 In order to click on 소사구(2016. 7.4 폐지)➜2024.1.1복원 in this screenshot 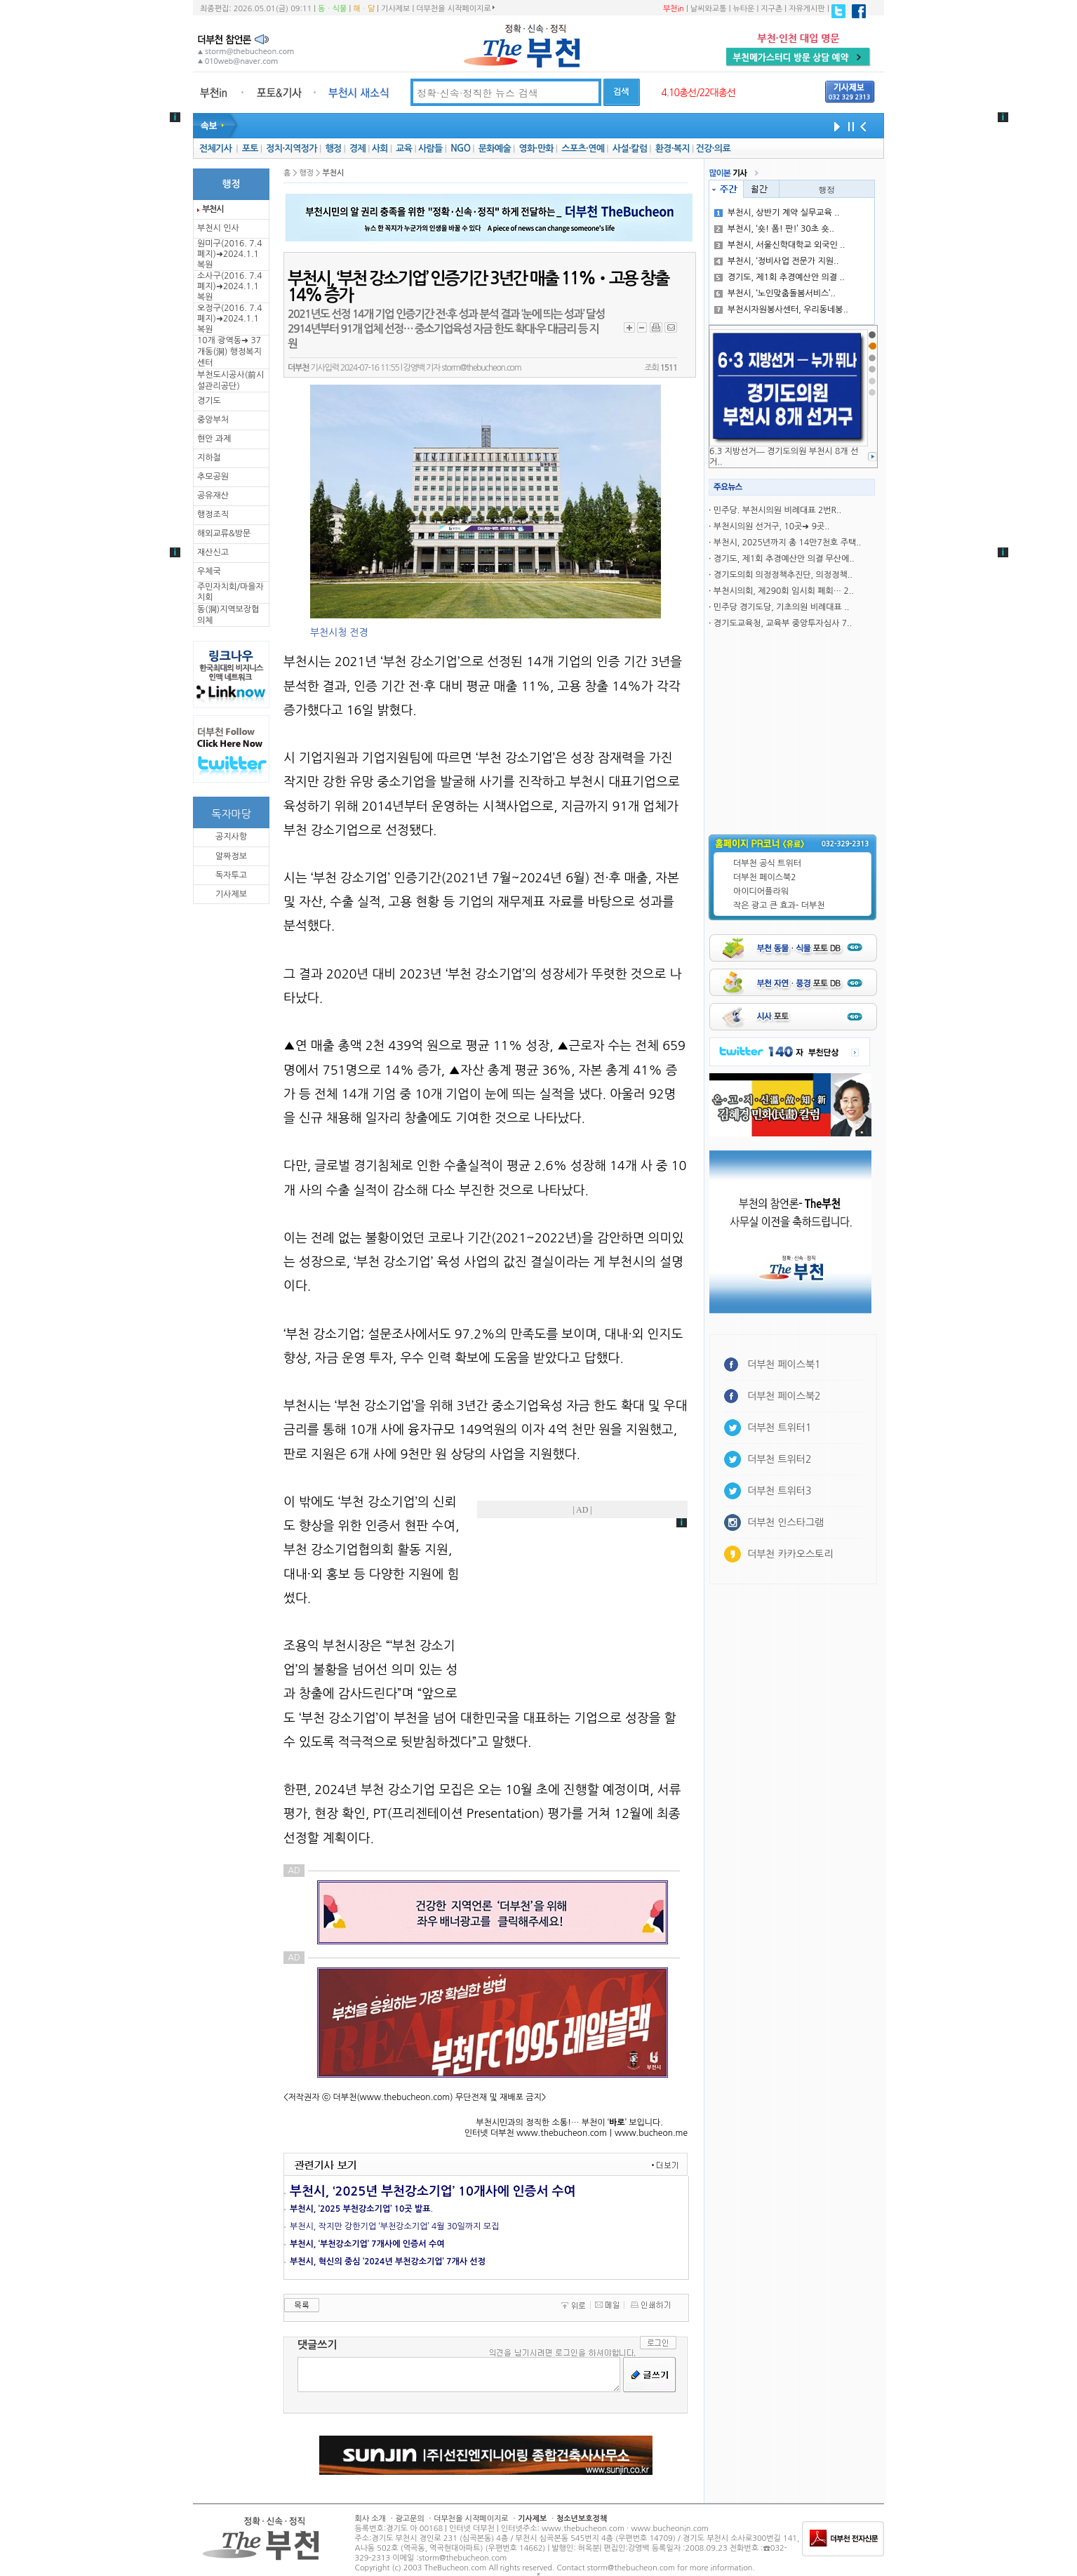, I will do `click(229, 286)`.